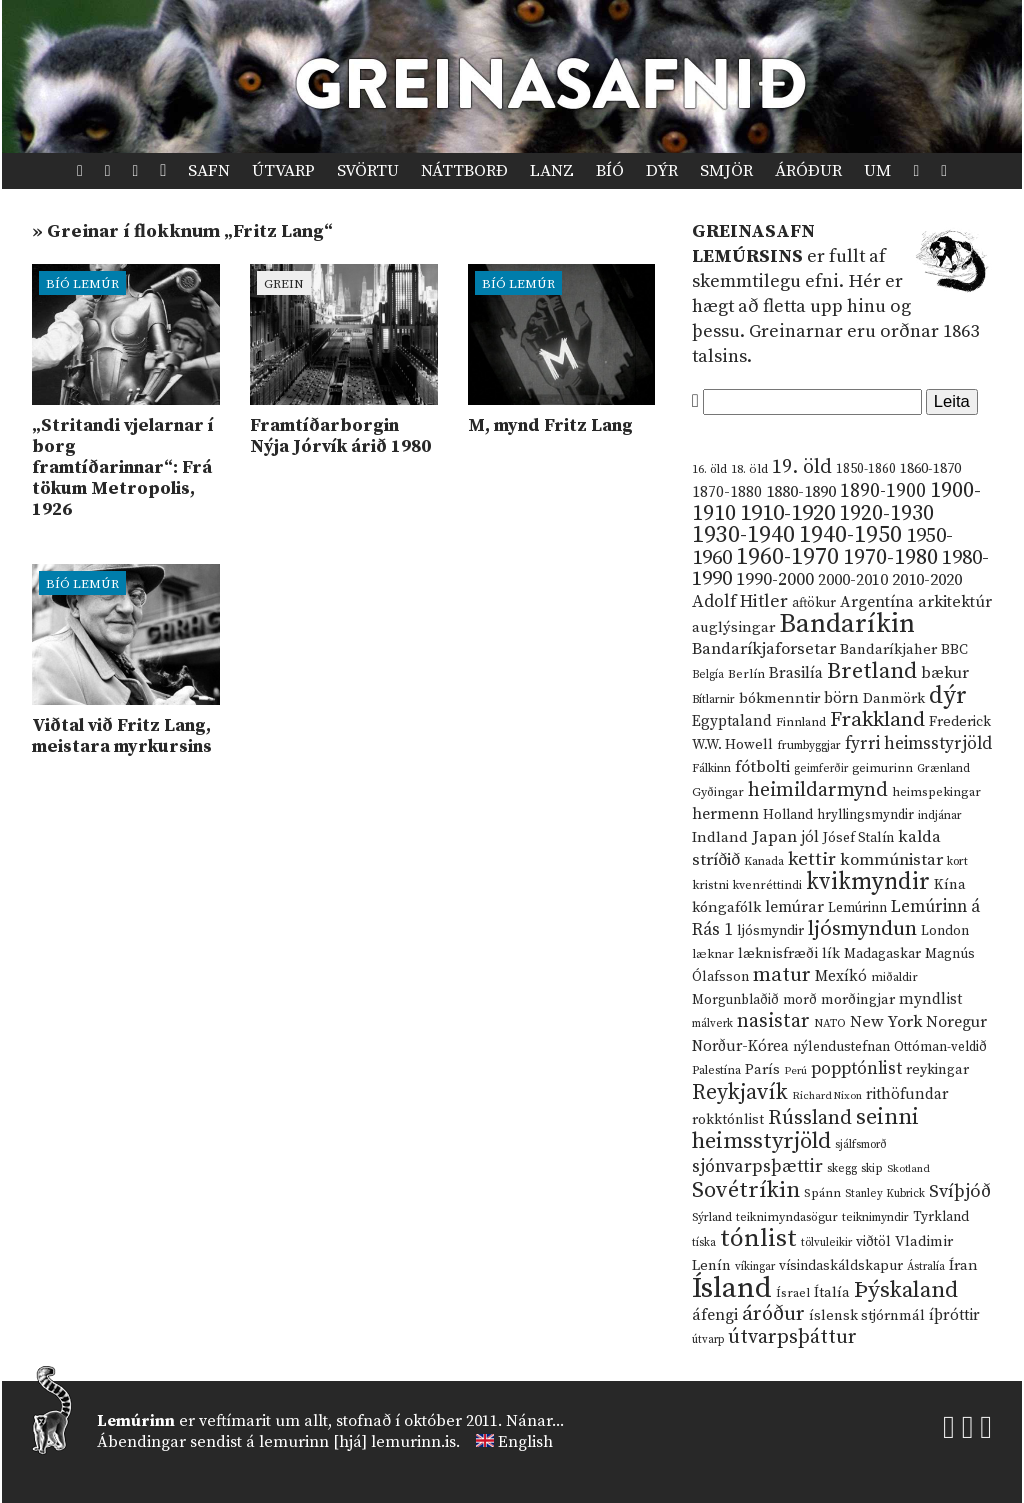 The image size is (1024, 1503). I want to click on Svörtu, so click(368, 171).